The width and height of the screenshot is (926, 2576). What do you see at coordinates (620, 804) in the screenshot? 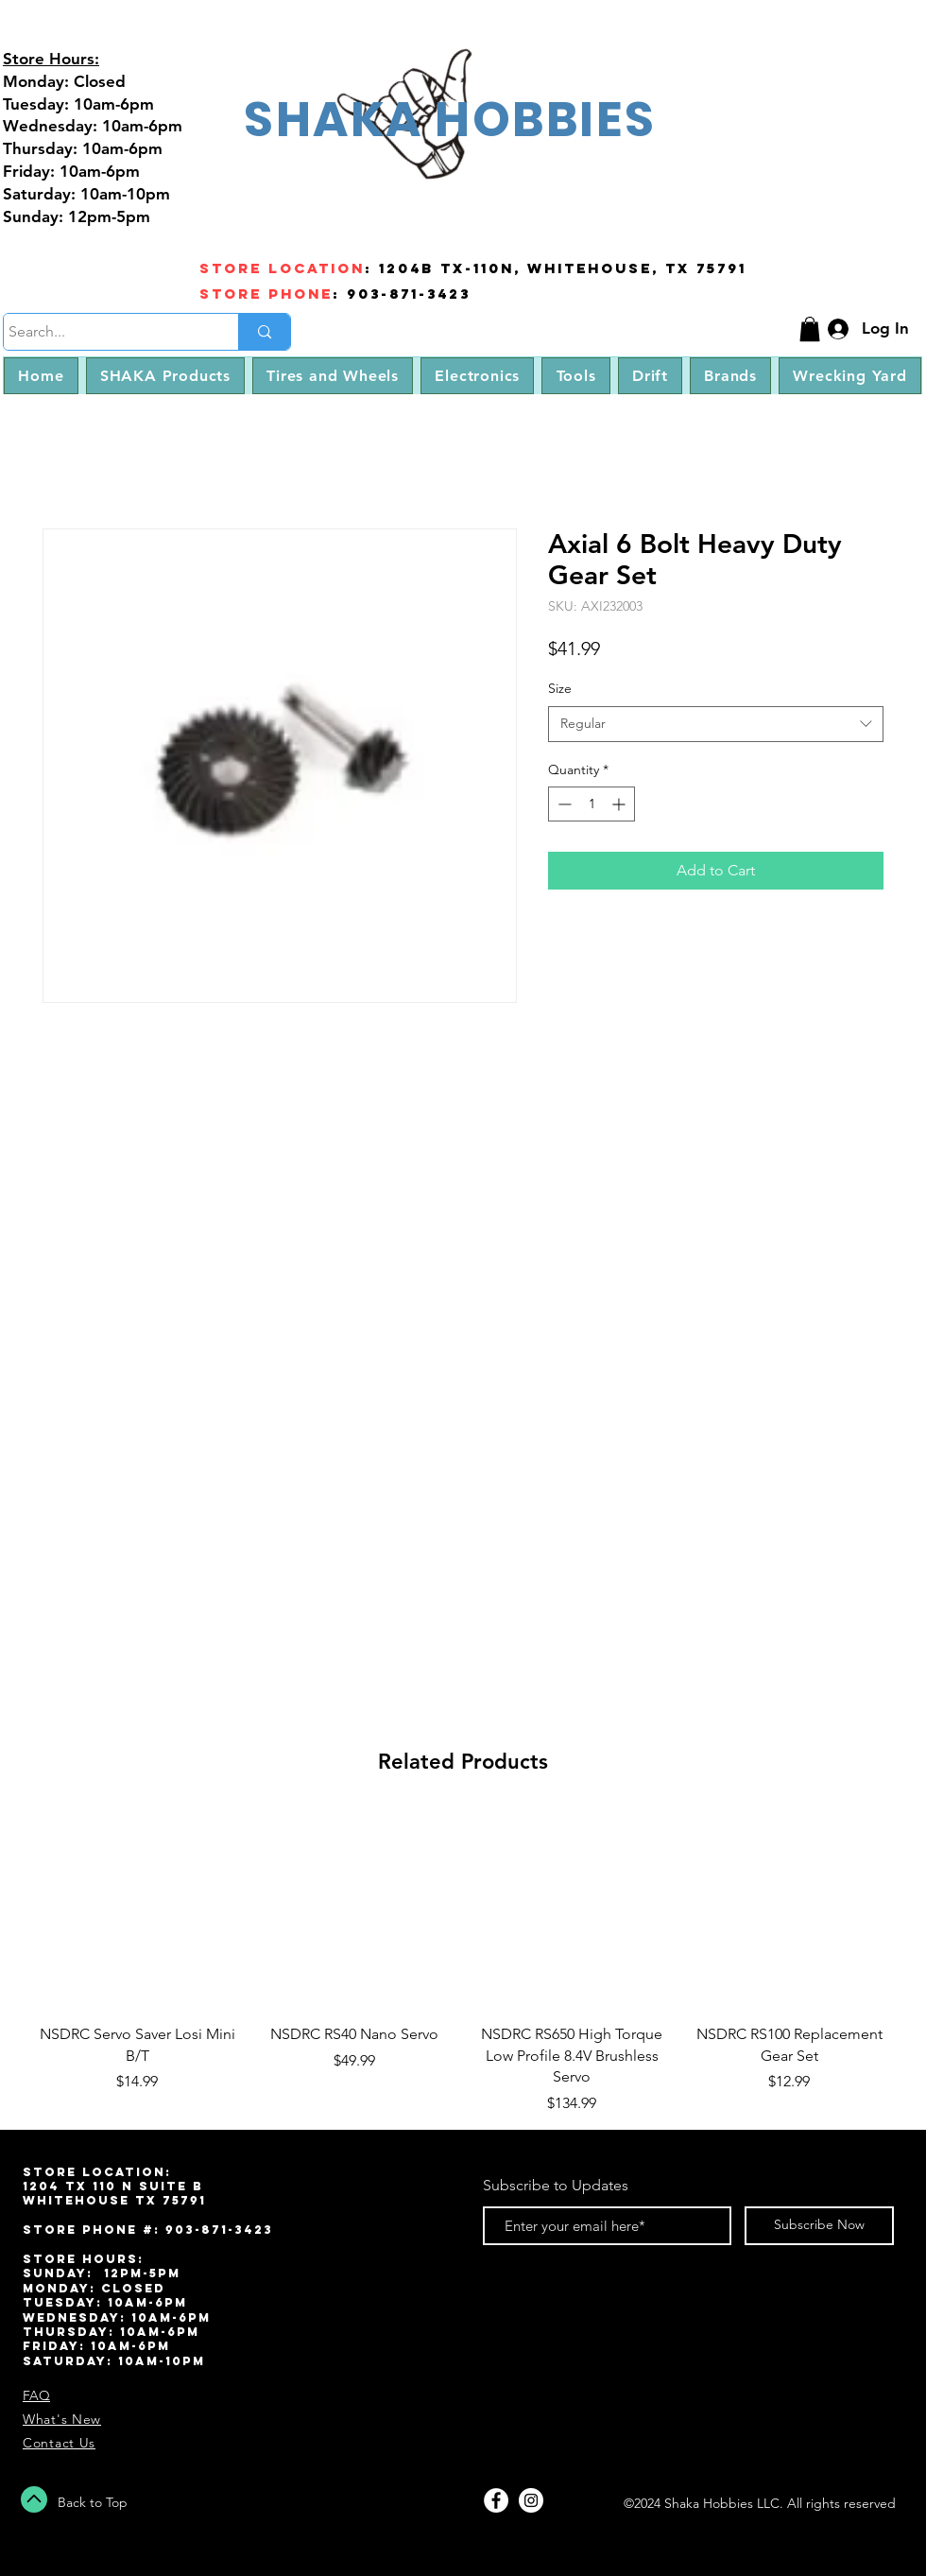
I see `[Increment]` at bounding box center [620, 804].